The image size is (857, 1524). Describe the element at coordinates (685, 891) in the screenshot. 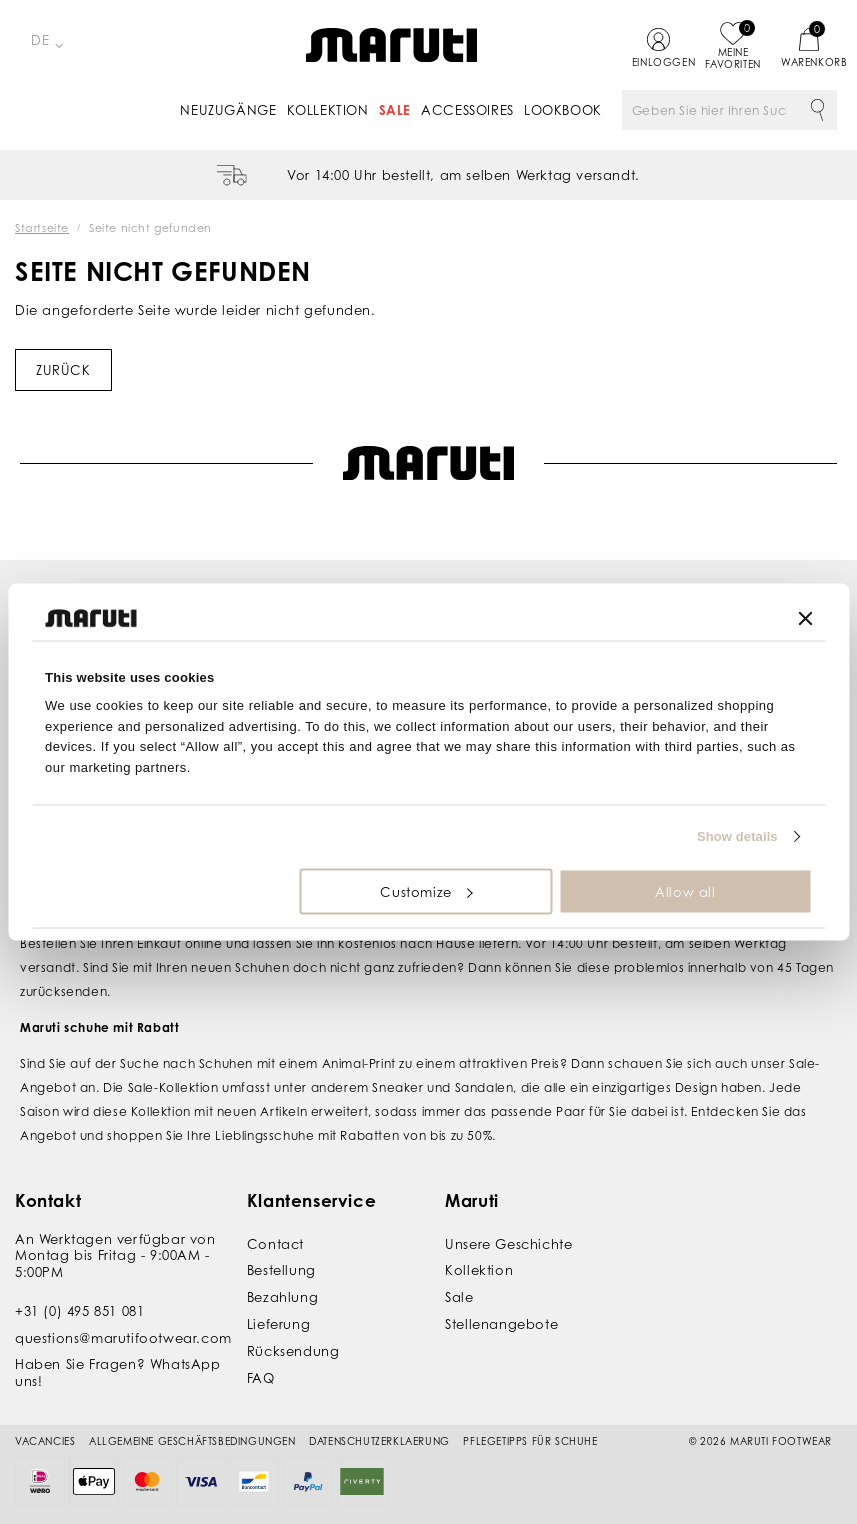

I see `Allow all` at that location.